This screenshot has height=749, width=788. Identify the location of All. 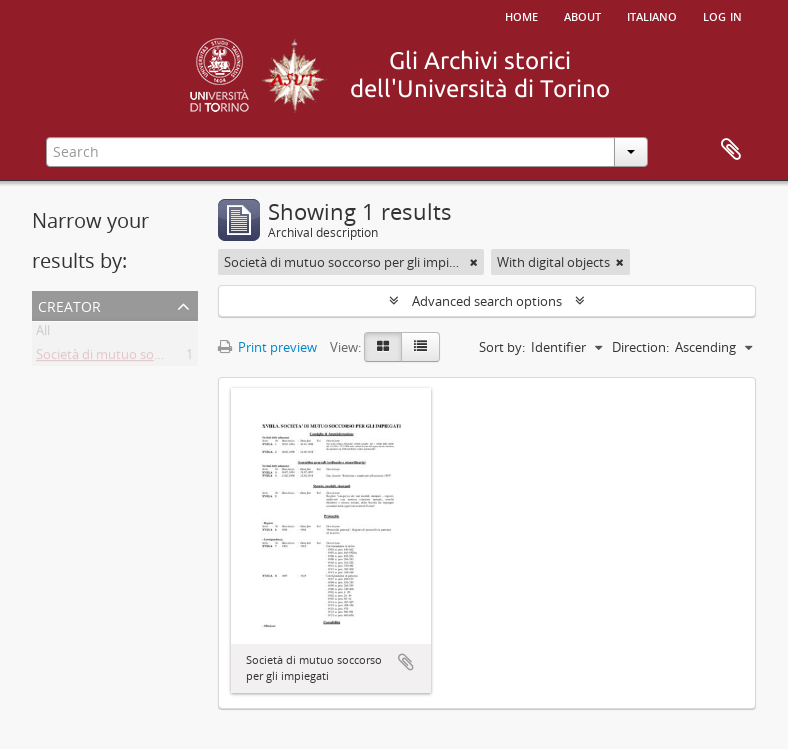
(43, 334).